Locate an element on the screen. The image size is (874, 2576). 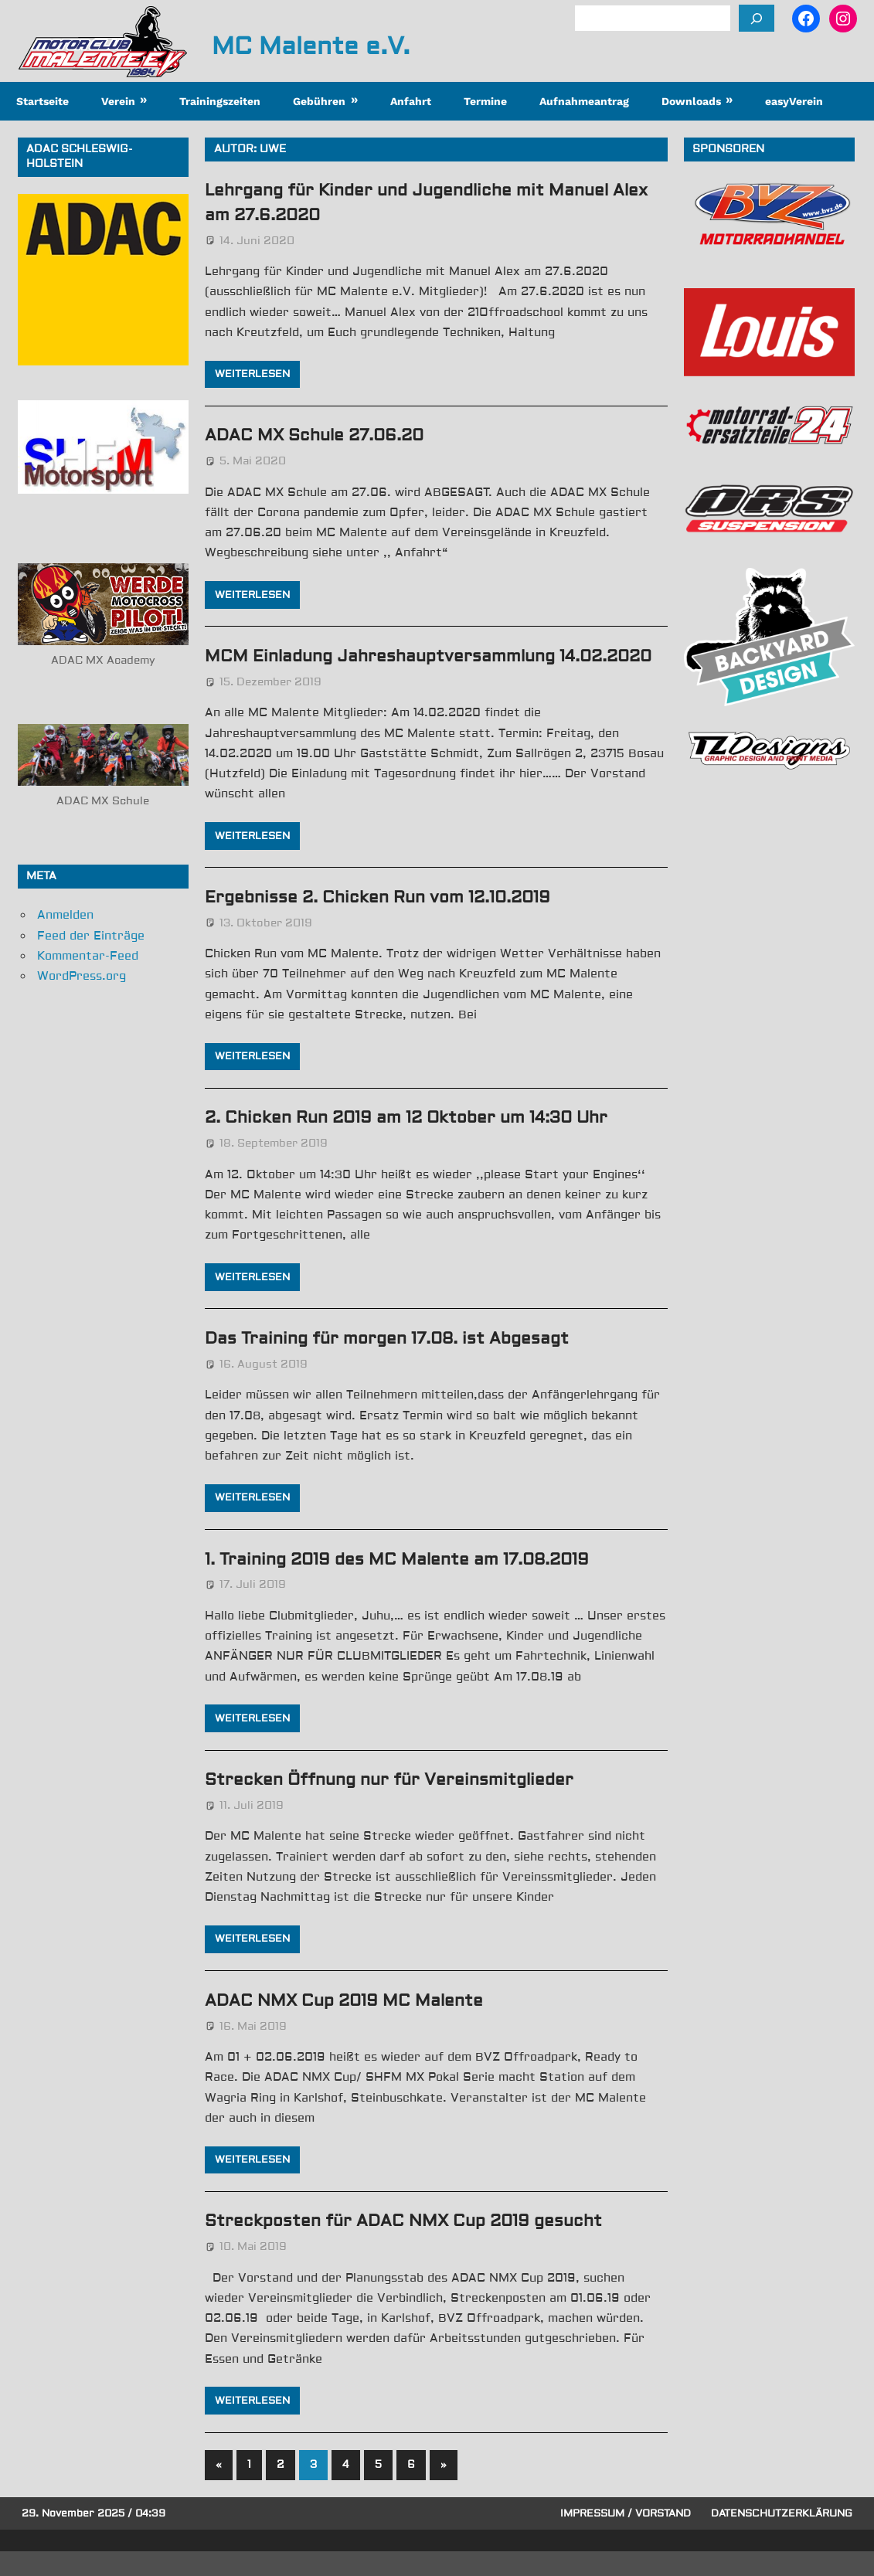
ADAC NMX Cup 2019 MC Malente is located at coordinates (351, 2024).